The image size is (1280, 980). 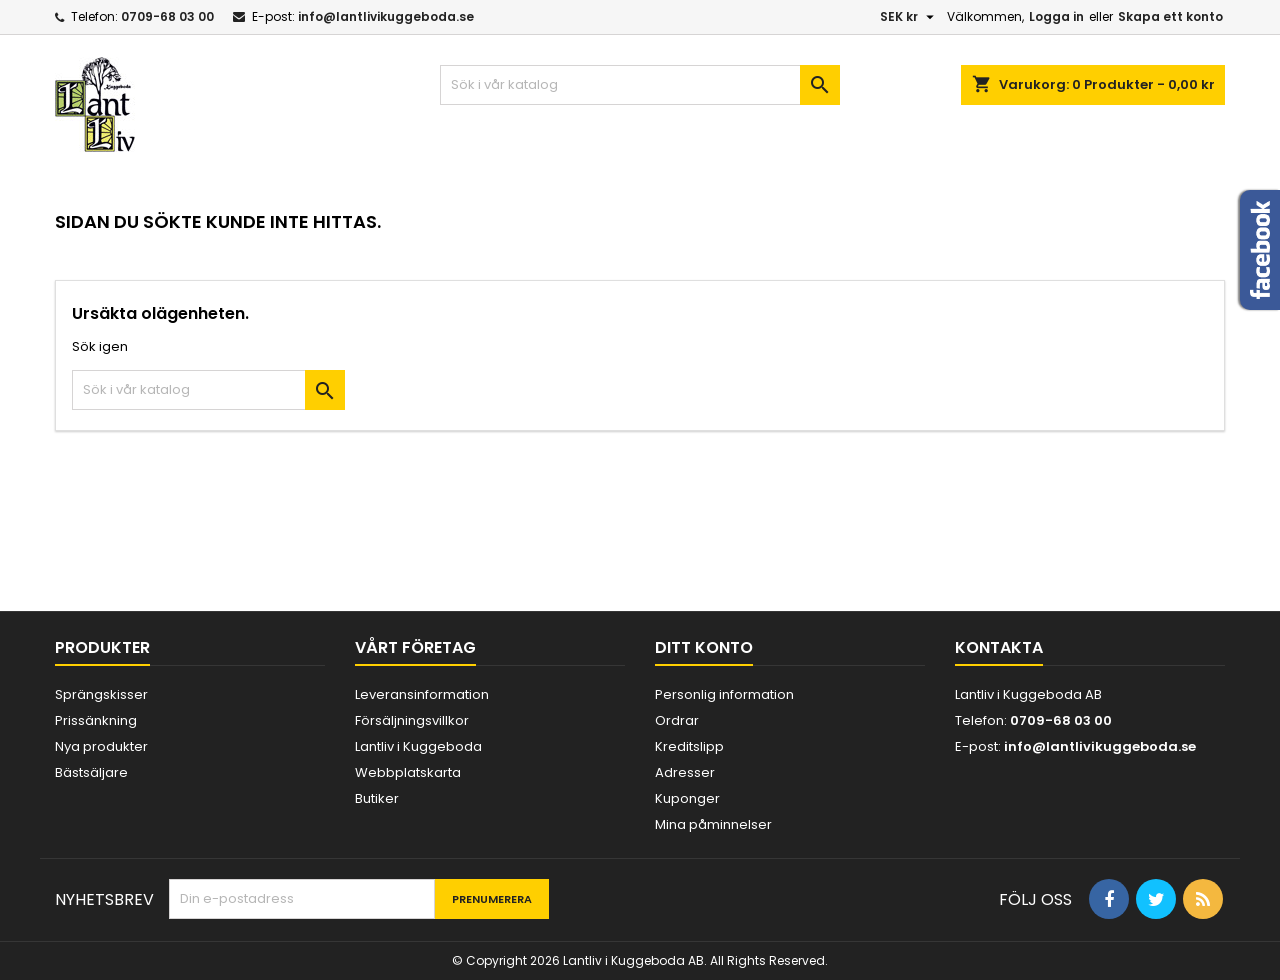 I want to click on Kreditslipp, so click(x=689, y=746).